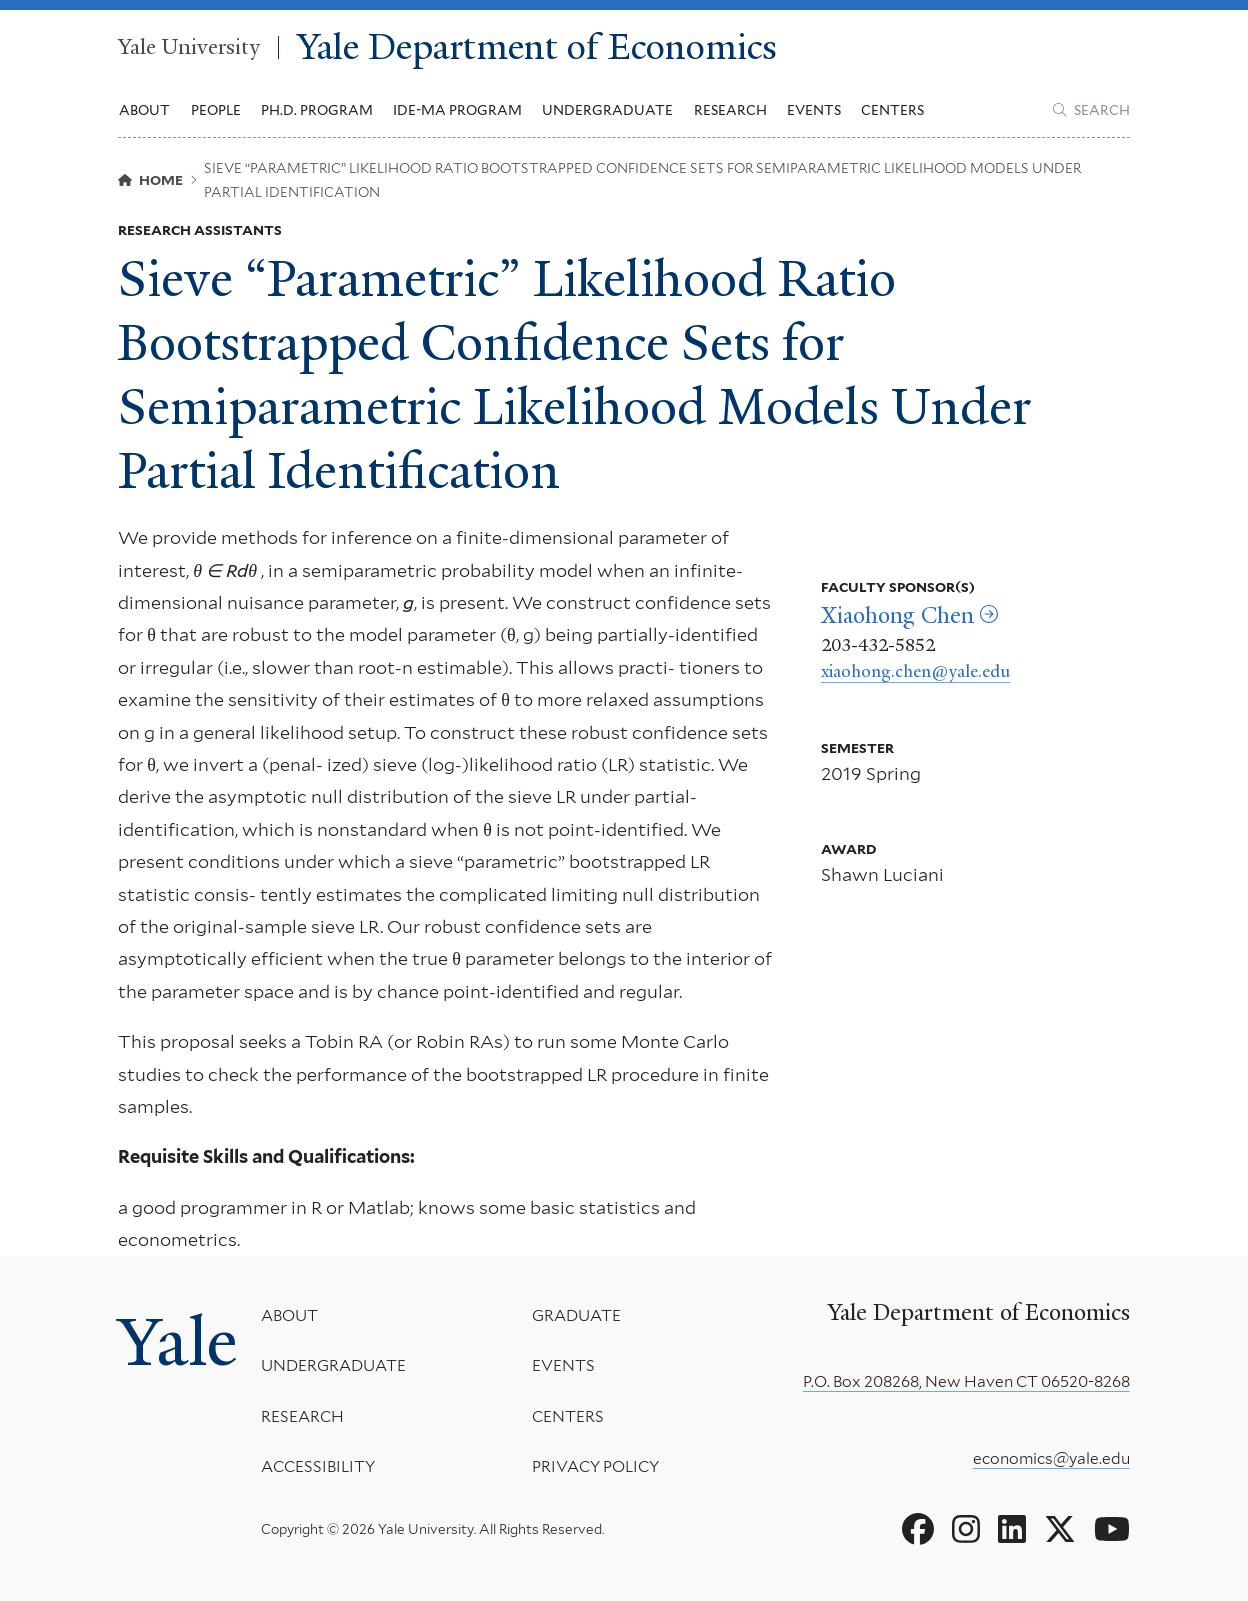  I want to click on economics@yale.edu, so click(1051, 1458).